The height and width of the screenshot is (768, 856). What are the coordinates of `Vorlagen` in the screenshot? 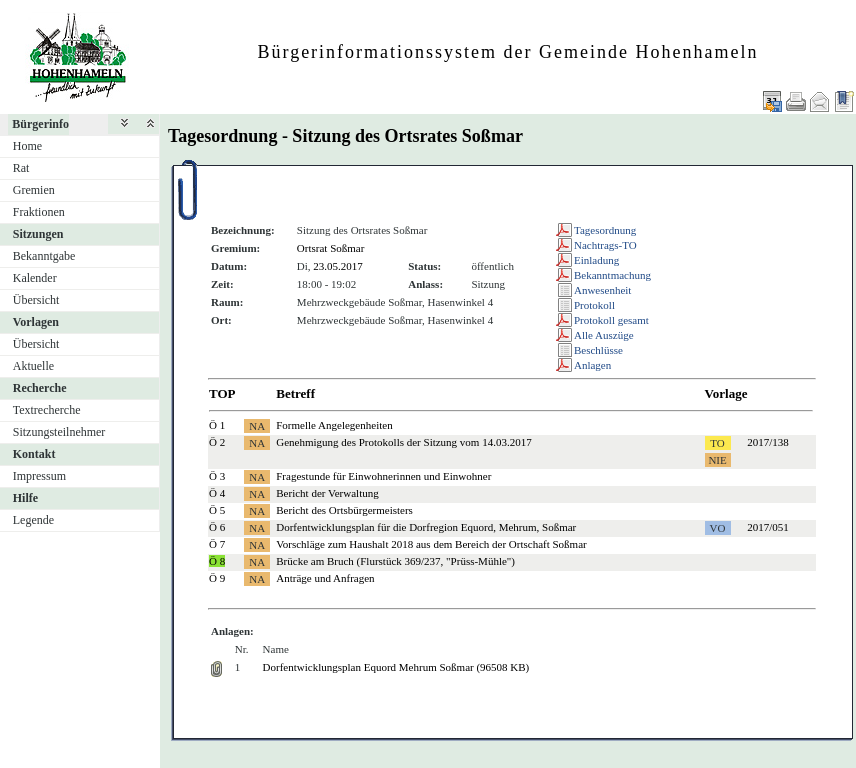 It's located at (36, 322).